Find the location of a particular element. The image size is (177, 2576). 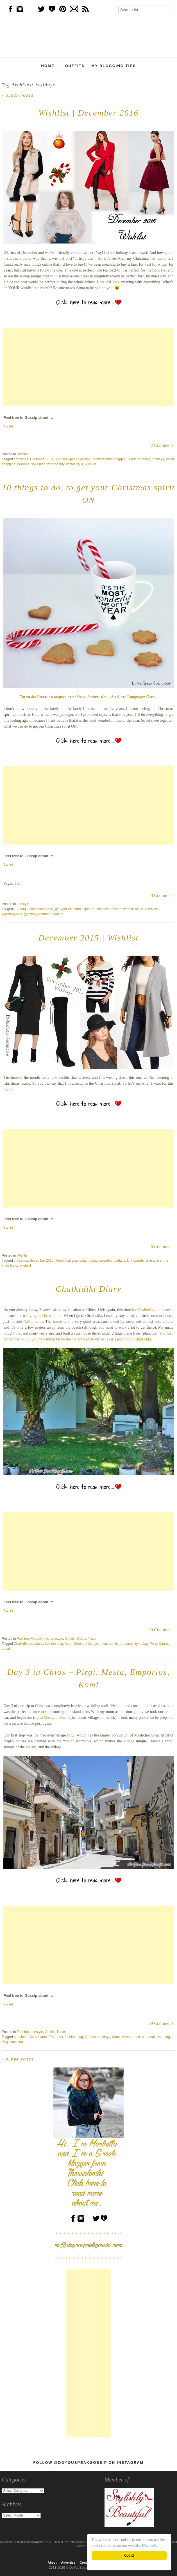

last year’s post about Chalkidiki is located at coordinates (125, 1339).